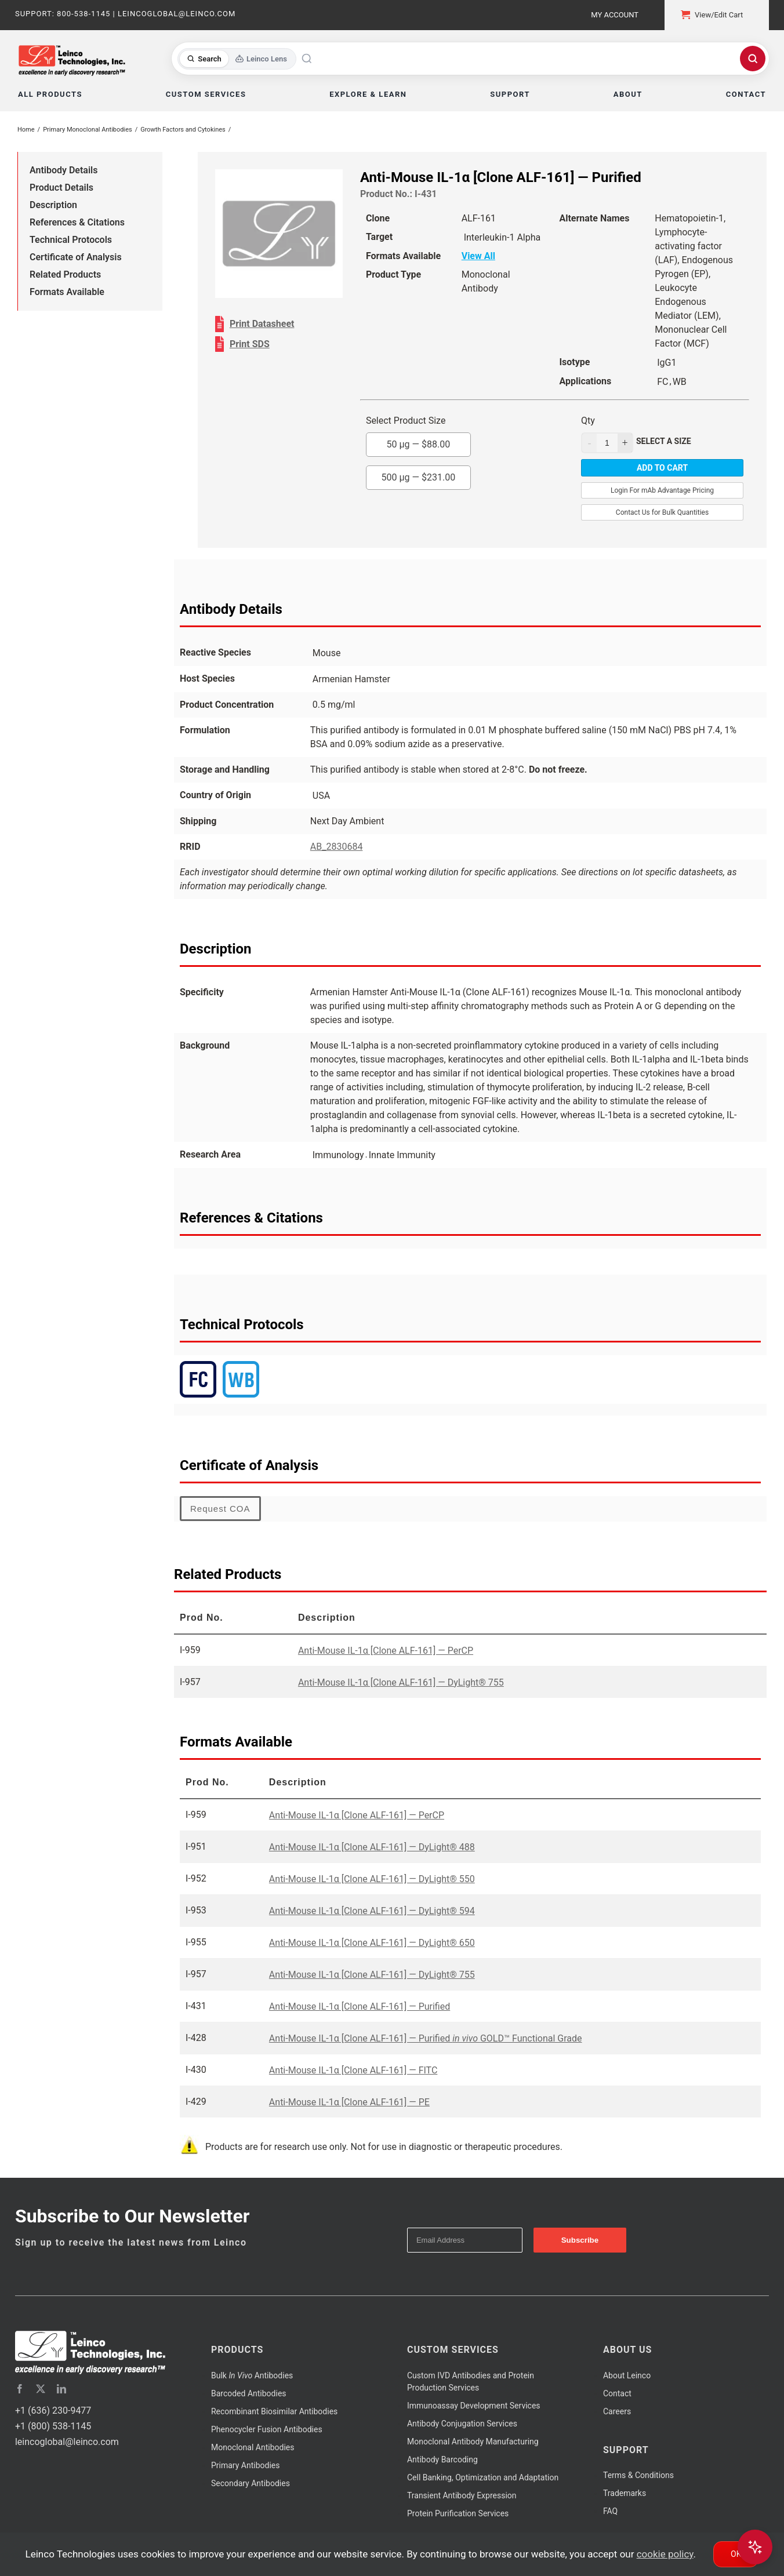  Describe the element at coordinates (665, 2554) in the screenshot. I see `cookie policy` at that location.